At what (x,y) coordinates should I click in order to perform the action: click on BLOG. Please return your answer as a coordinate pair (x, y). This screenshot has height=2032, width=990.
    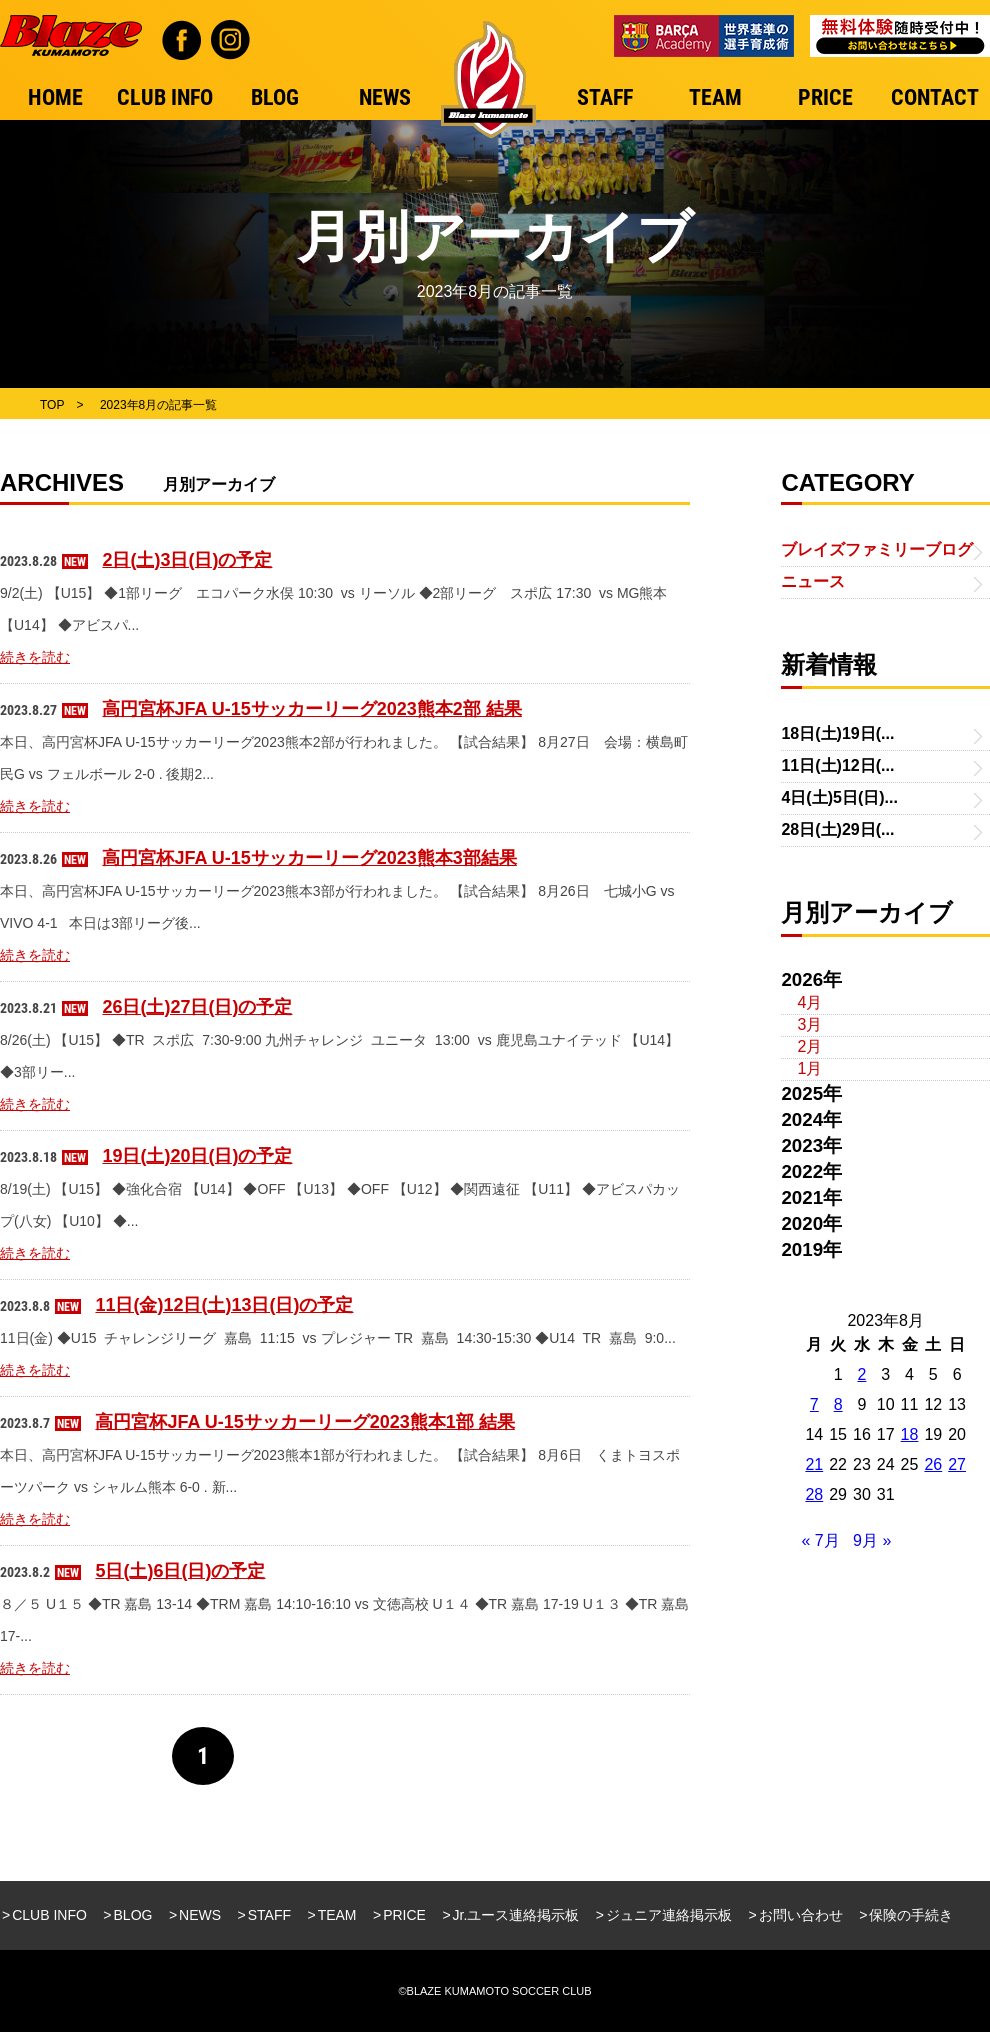
    Looking at the image, I should click on (133, 1915).